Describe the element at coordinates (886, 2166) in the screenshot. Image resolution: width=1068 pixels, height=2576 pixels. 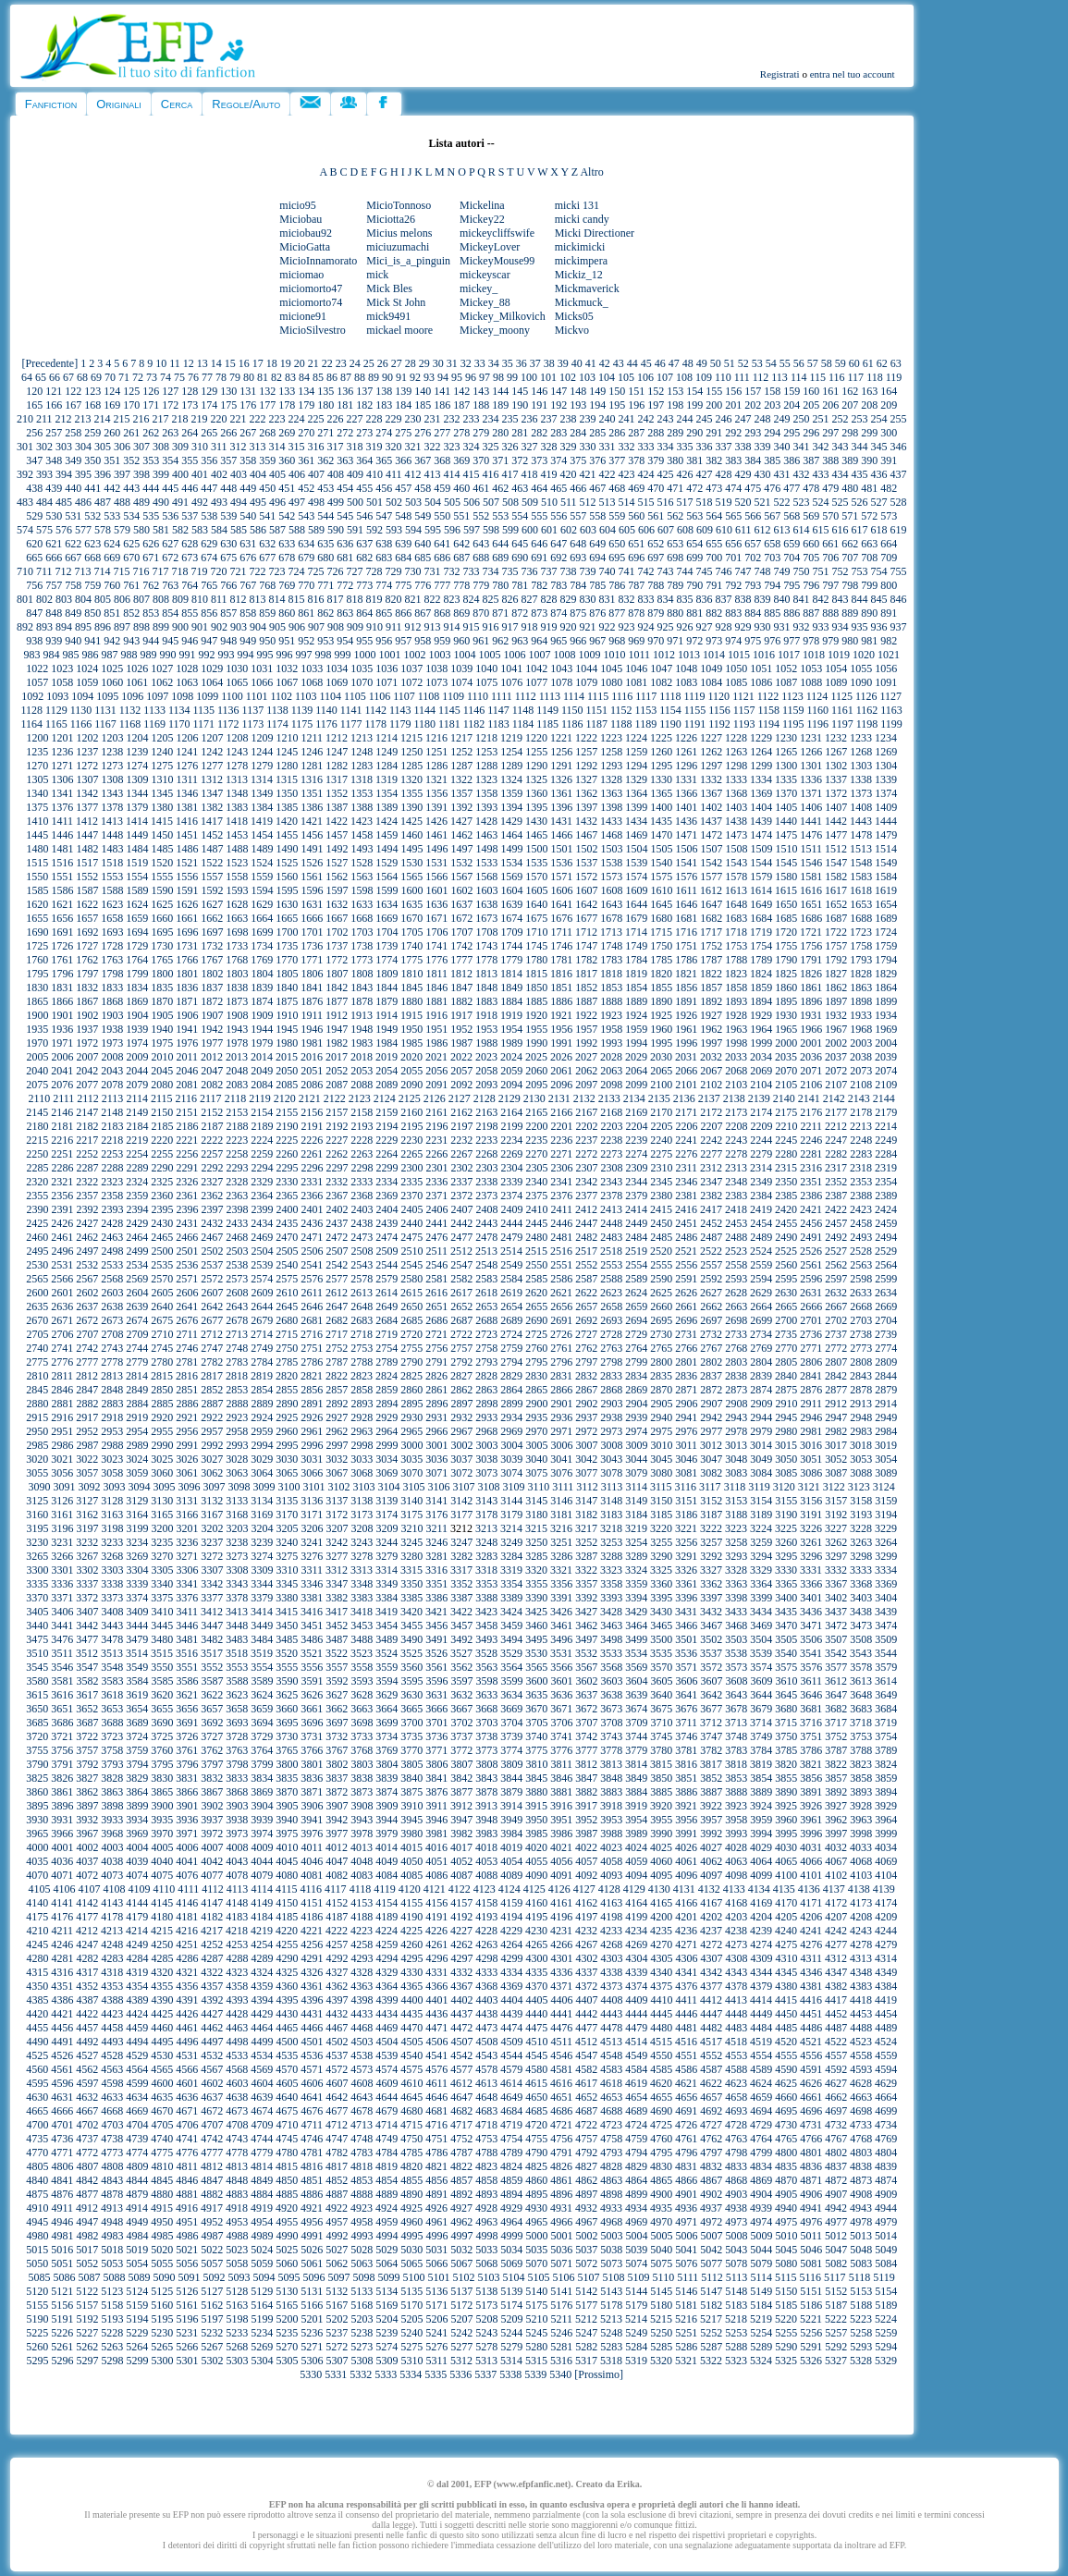
I see `4839` at that location.